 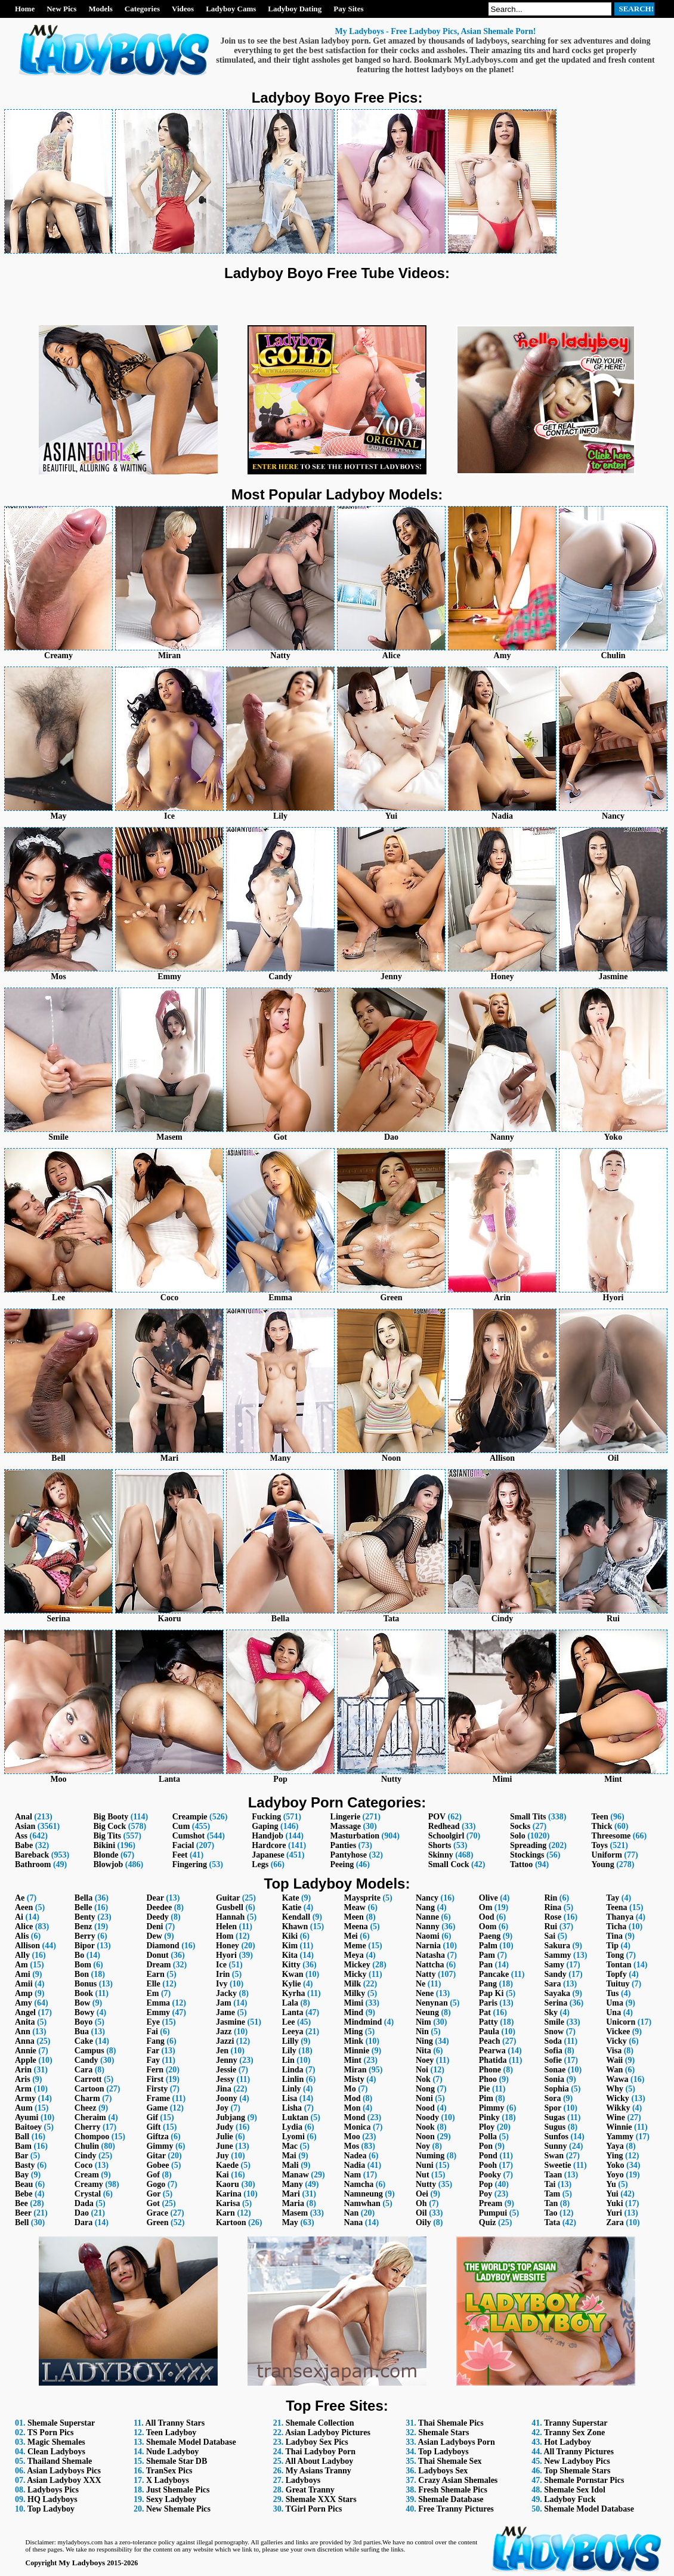 I want to click on Yuki, so click(x=614, y=2203).